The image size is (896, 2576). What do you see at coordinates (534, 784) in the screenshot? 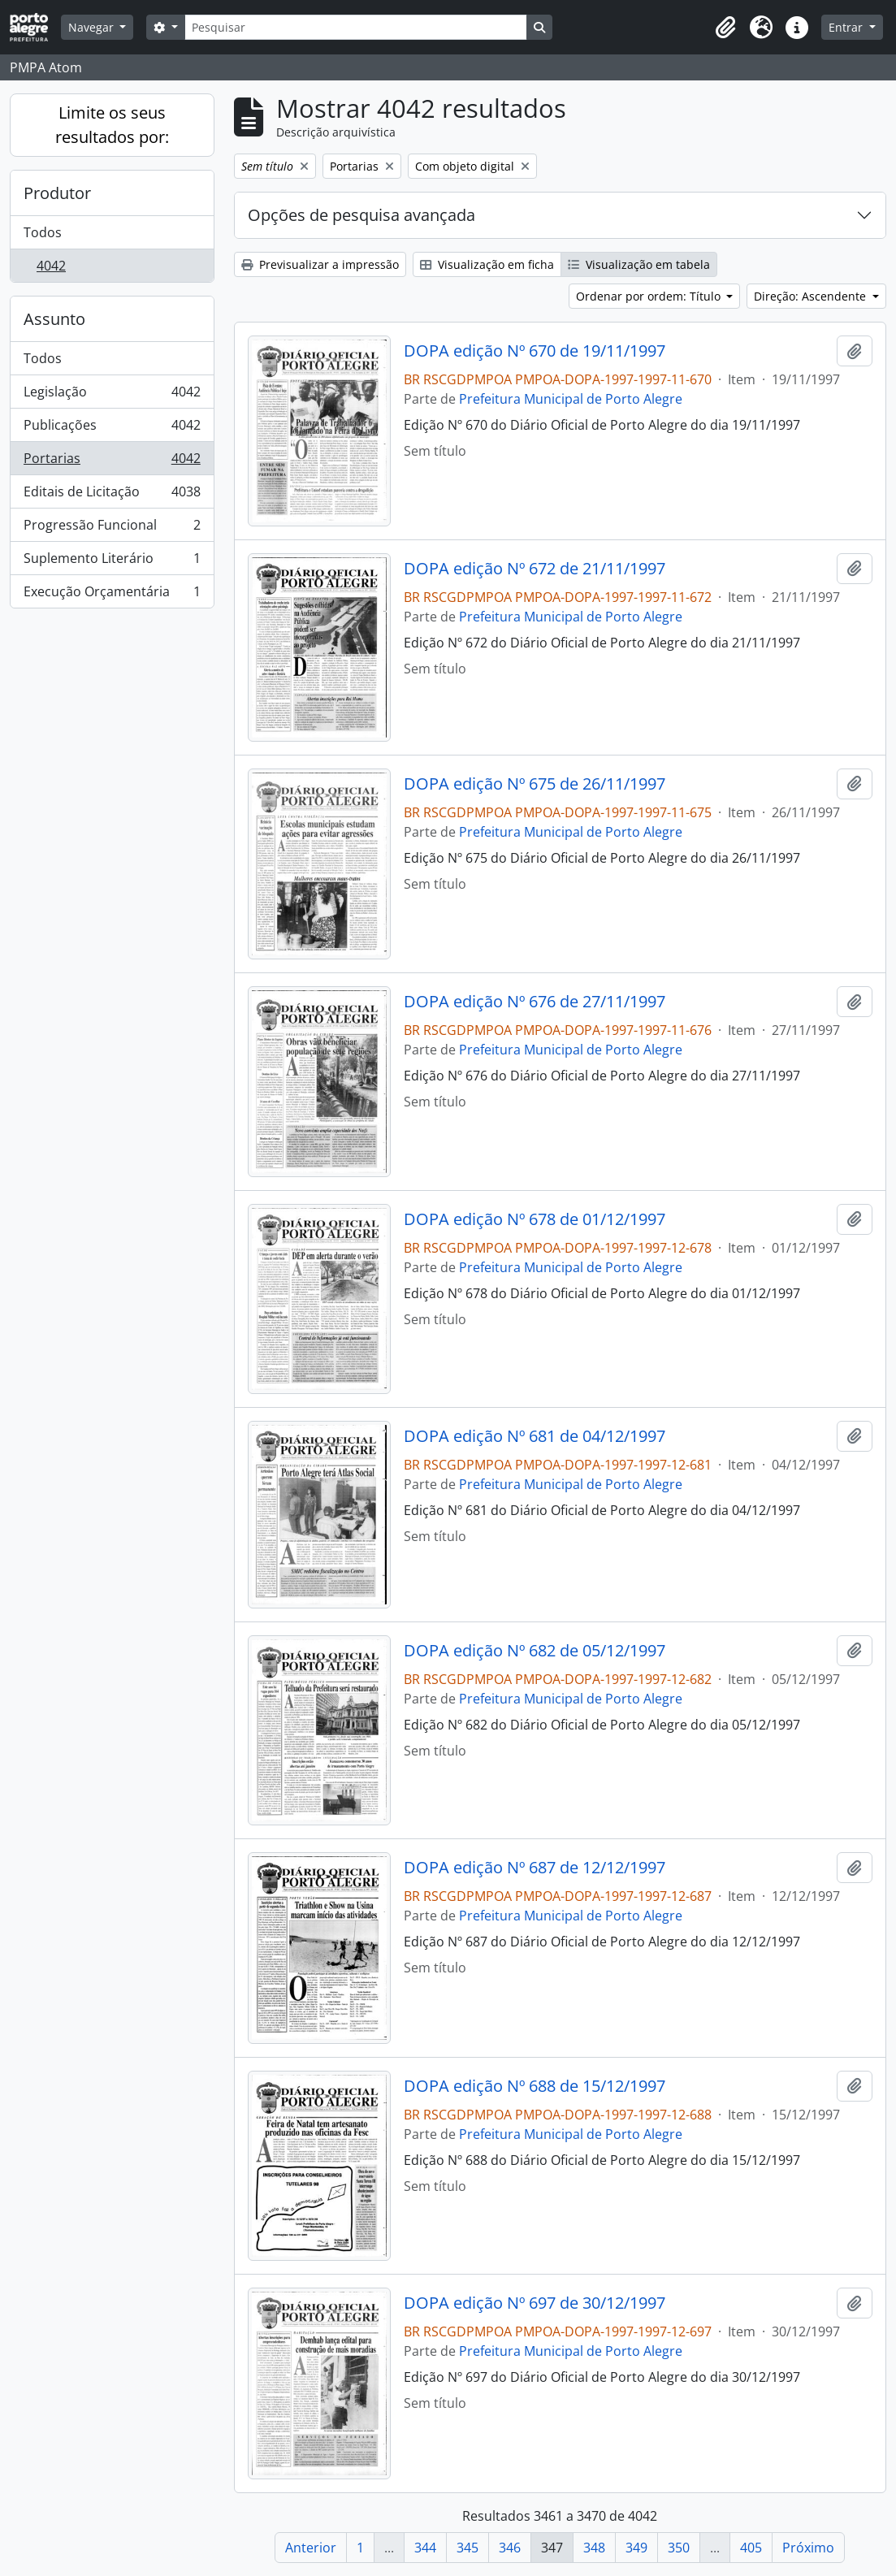
I see `DOPA edição Nº 675 de 26/11/1997` at bounding box center [534, 784].